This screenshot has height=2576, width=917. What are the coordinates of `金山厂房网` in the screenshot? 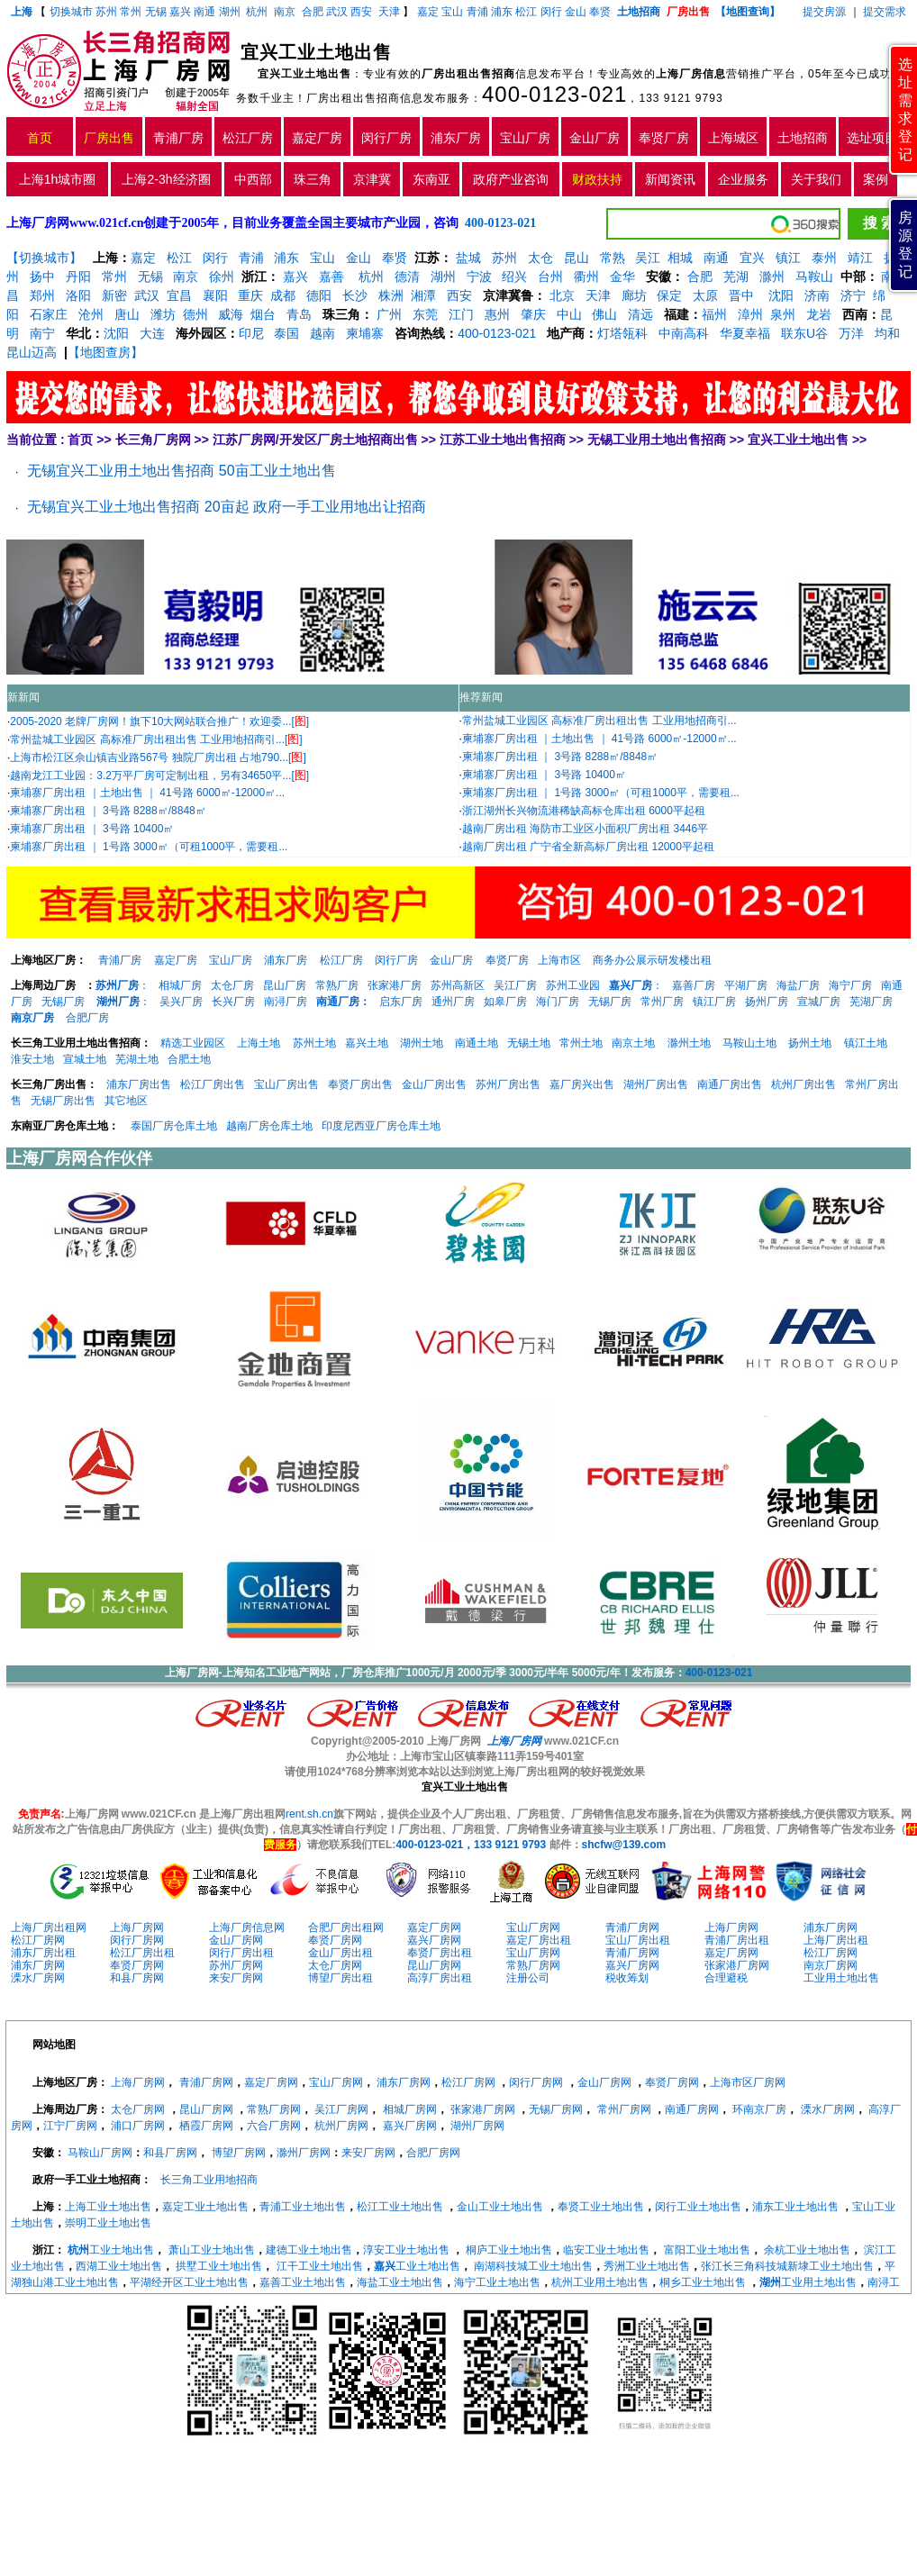 It's located at (236, 1940).